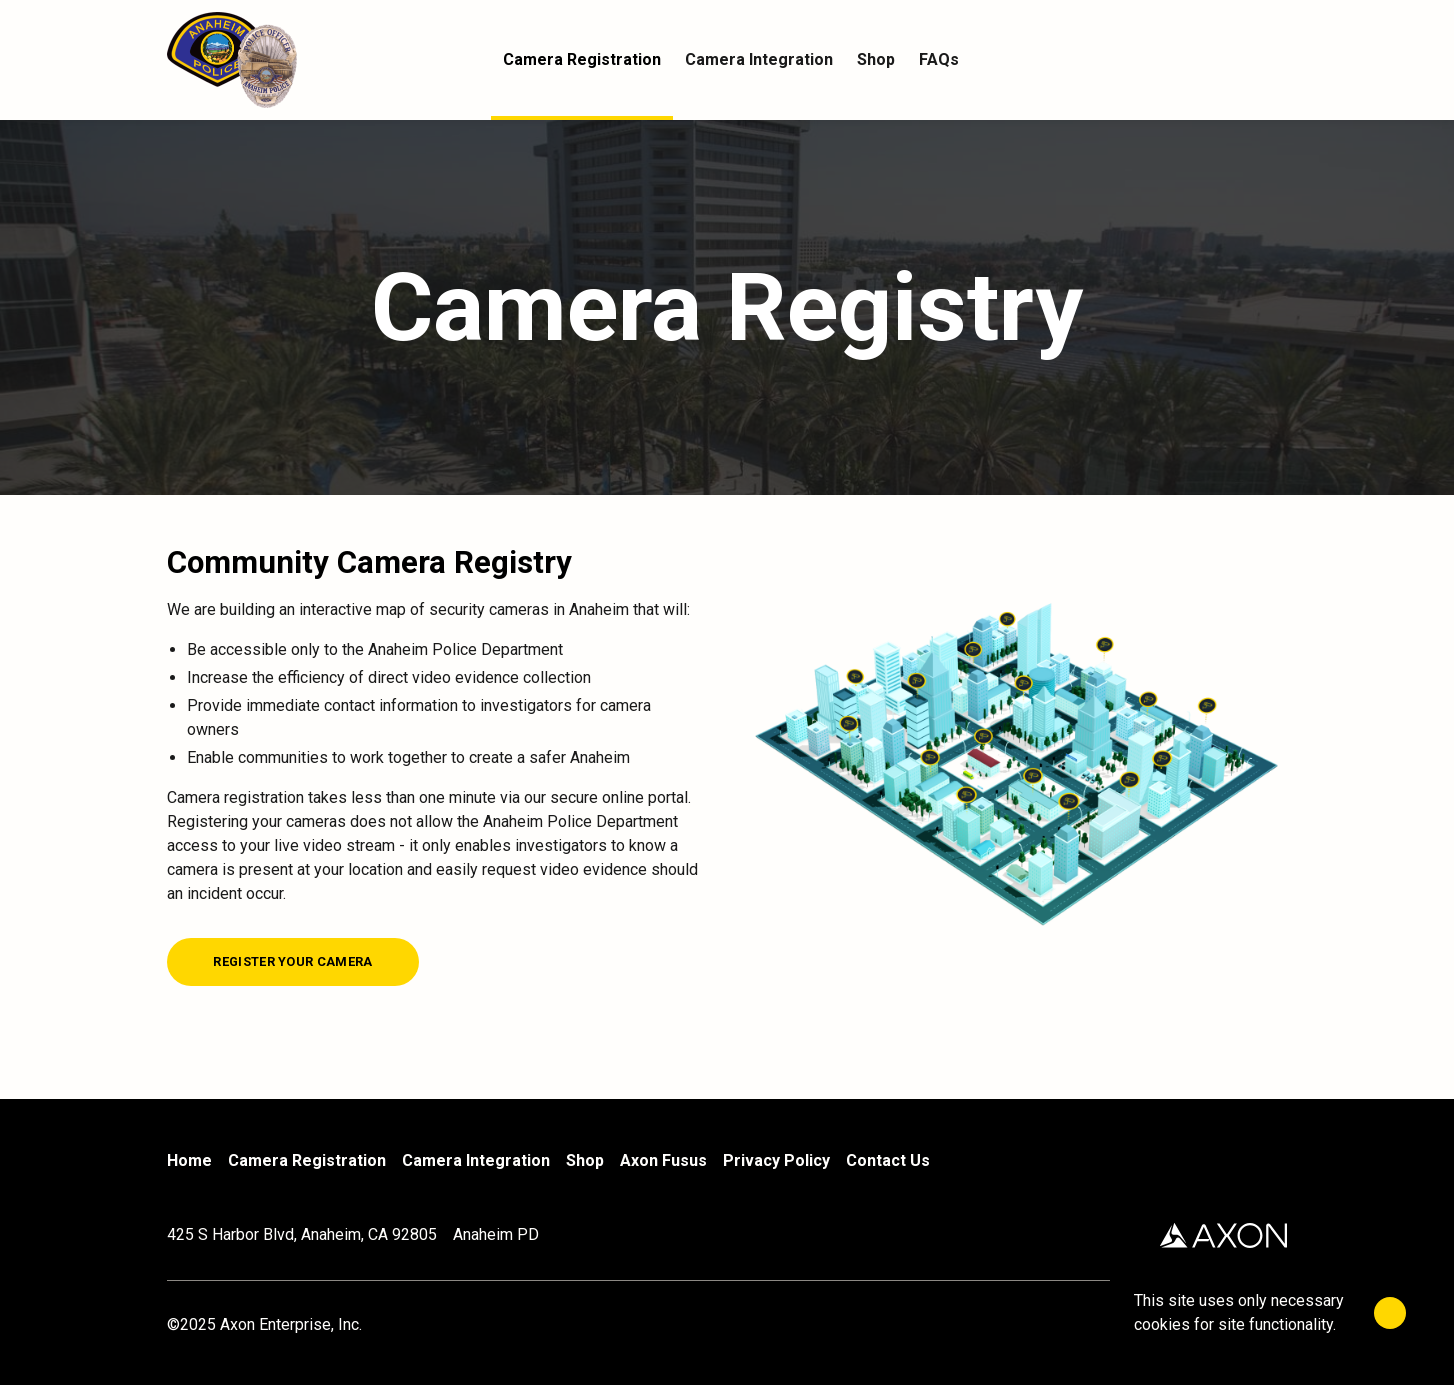 The height and width of the screenshot is (1385, 1454). Describe the element at coordinates (476, 1160) in the screenshot. I see `Camera Integration` at that location.